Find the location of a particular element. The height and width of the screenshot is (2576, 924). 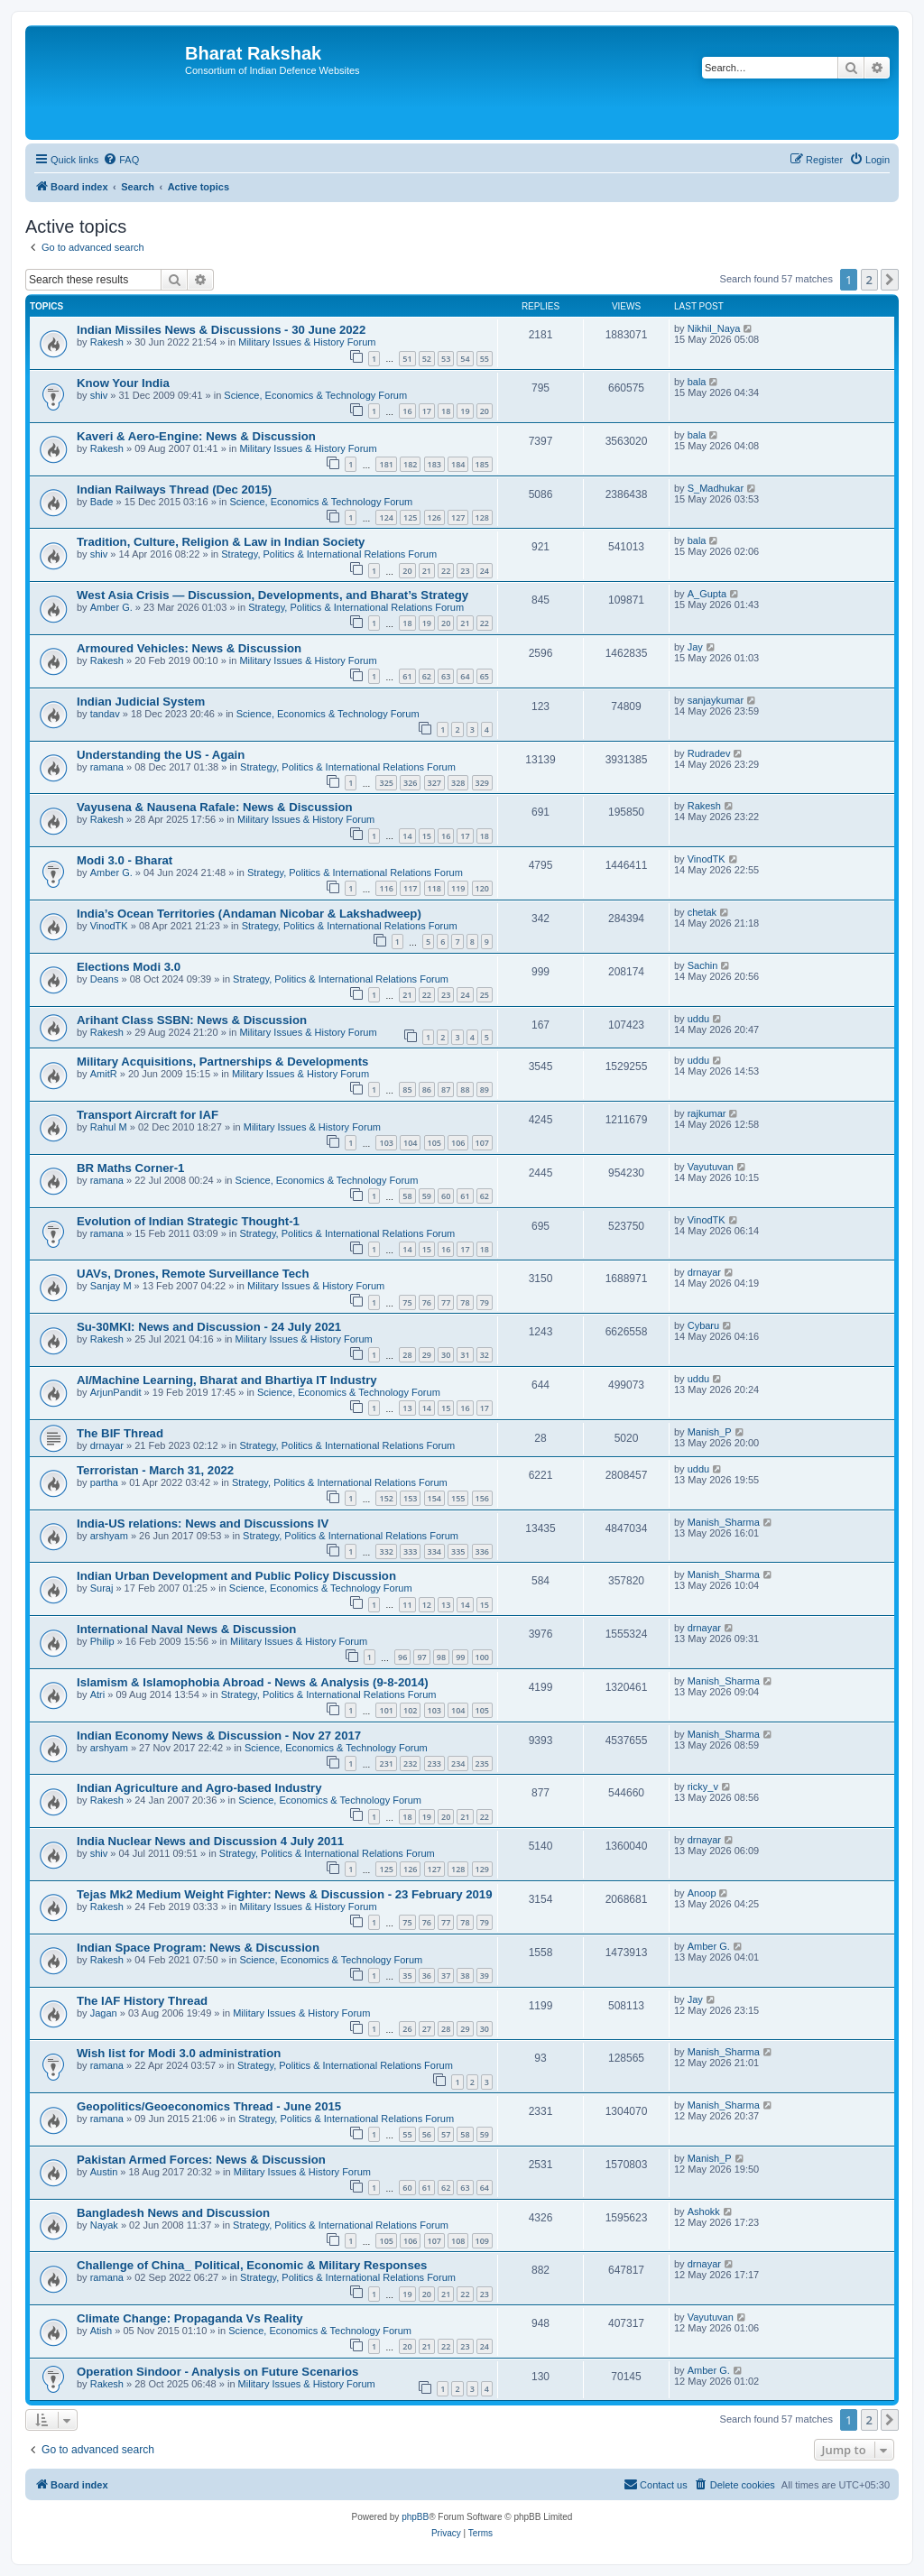

153 is located at coordinates (410, 1498).